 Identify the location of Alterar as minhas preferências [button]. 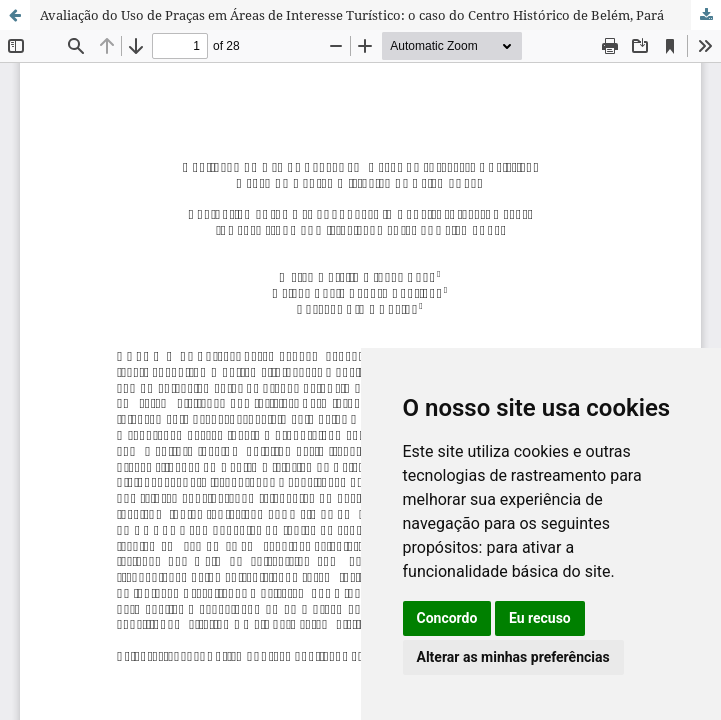
(513, 657).